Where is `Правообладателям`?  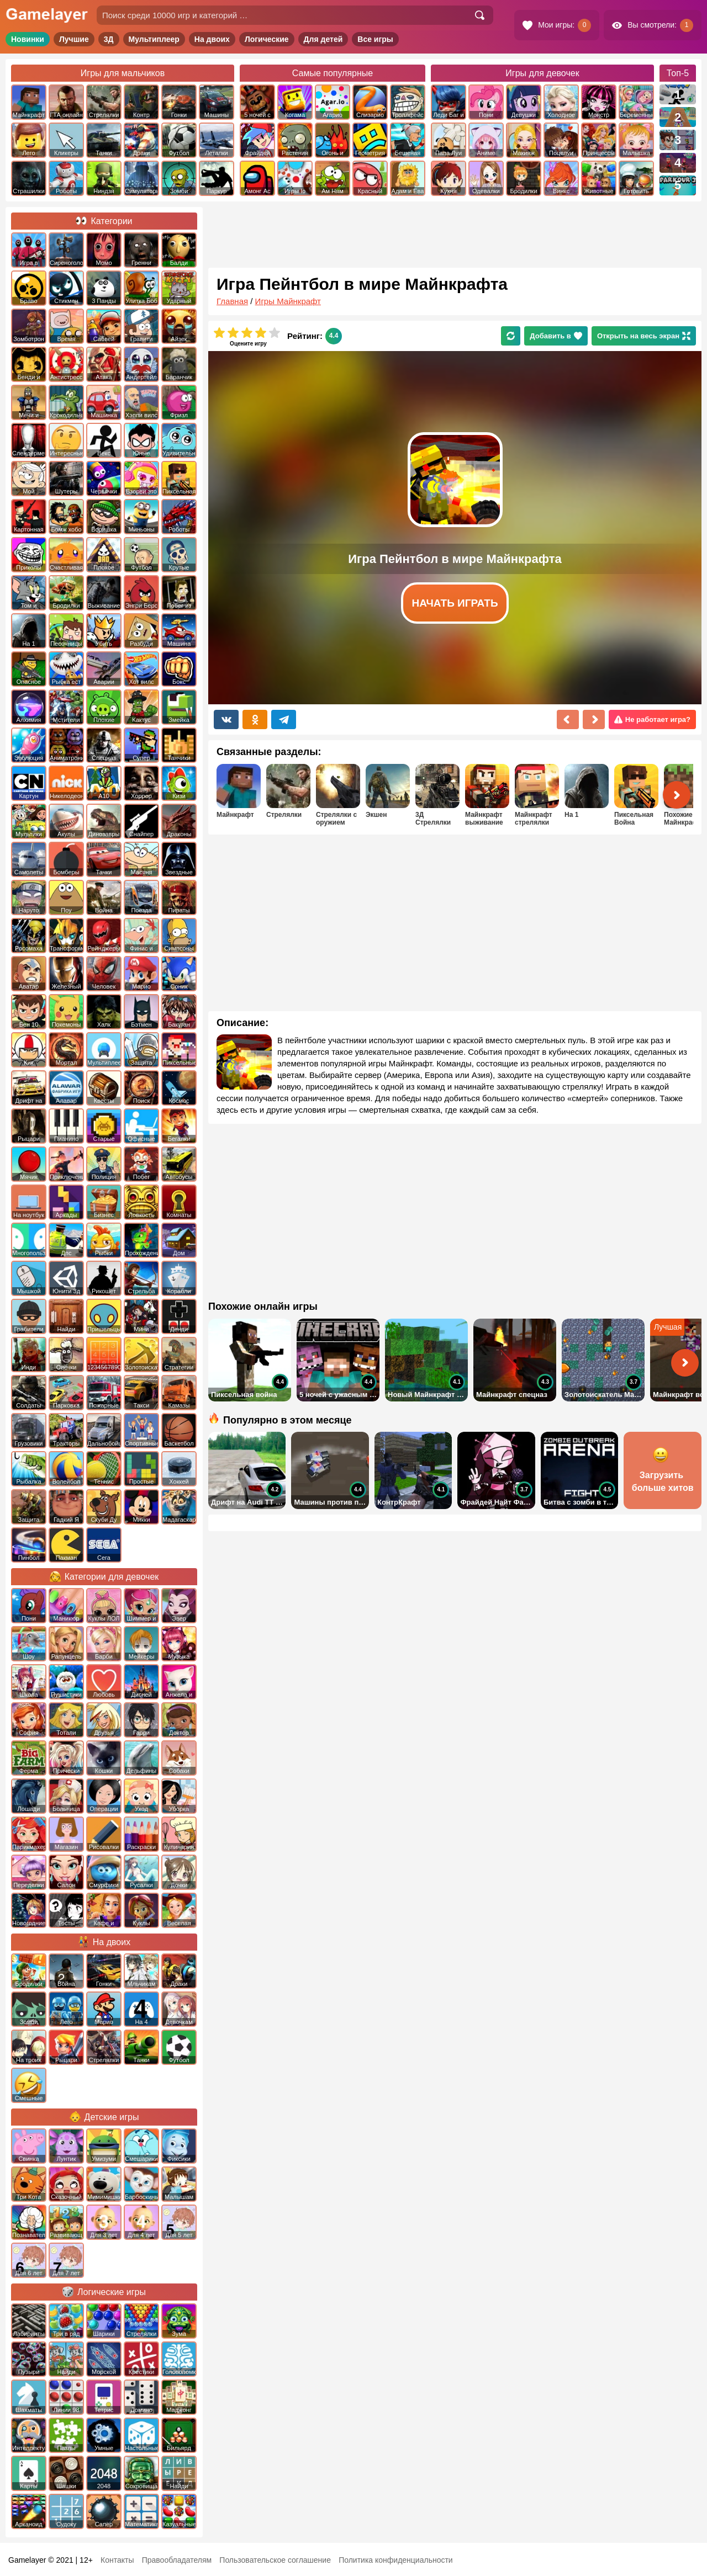 Правообладателям is located at coordinates (177, 2560).